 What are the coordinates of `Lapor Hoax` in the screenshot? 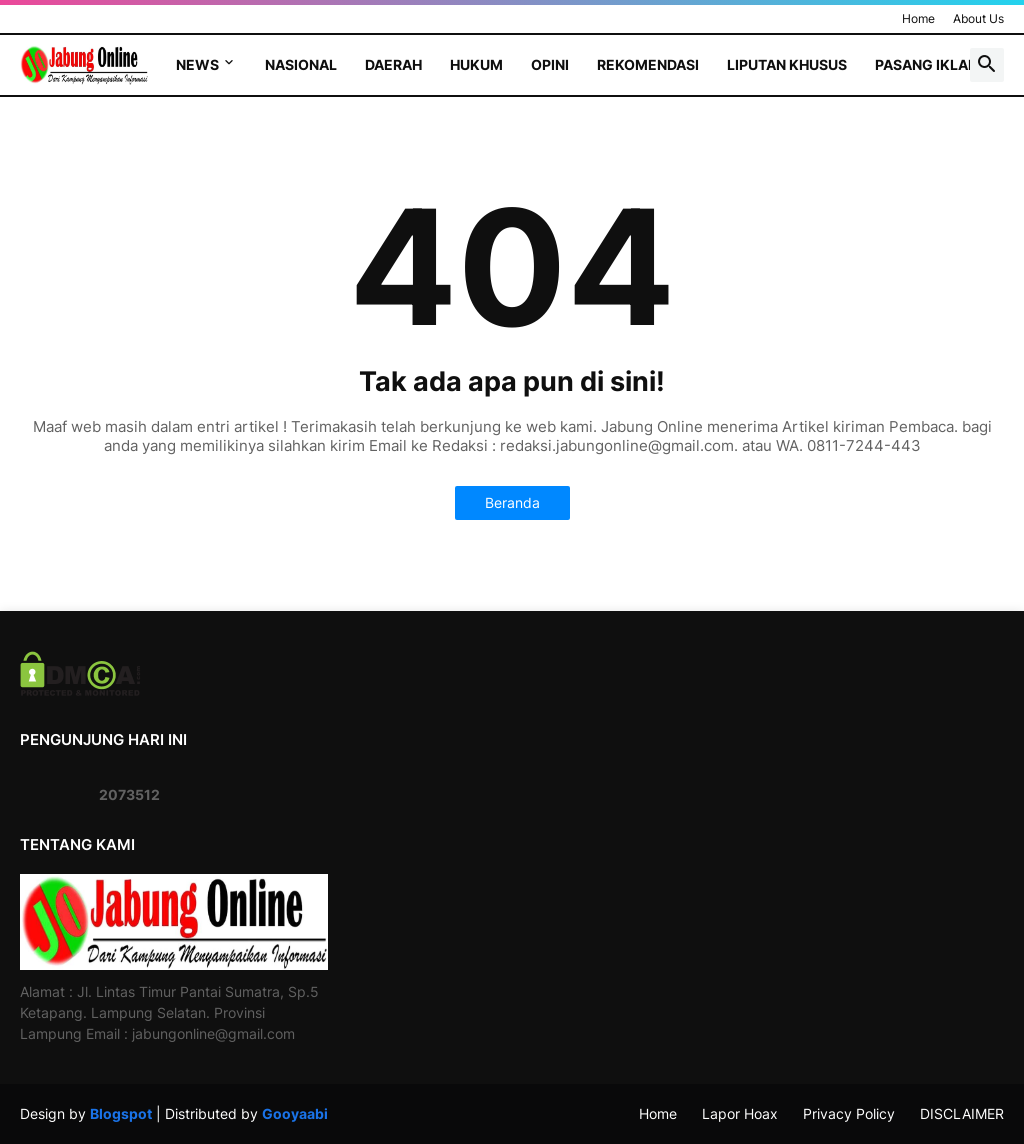 It's located at (740, 1113).